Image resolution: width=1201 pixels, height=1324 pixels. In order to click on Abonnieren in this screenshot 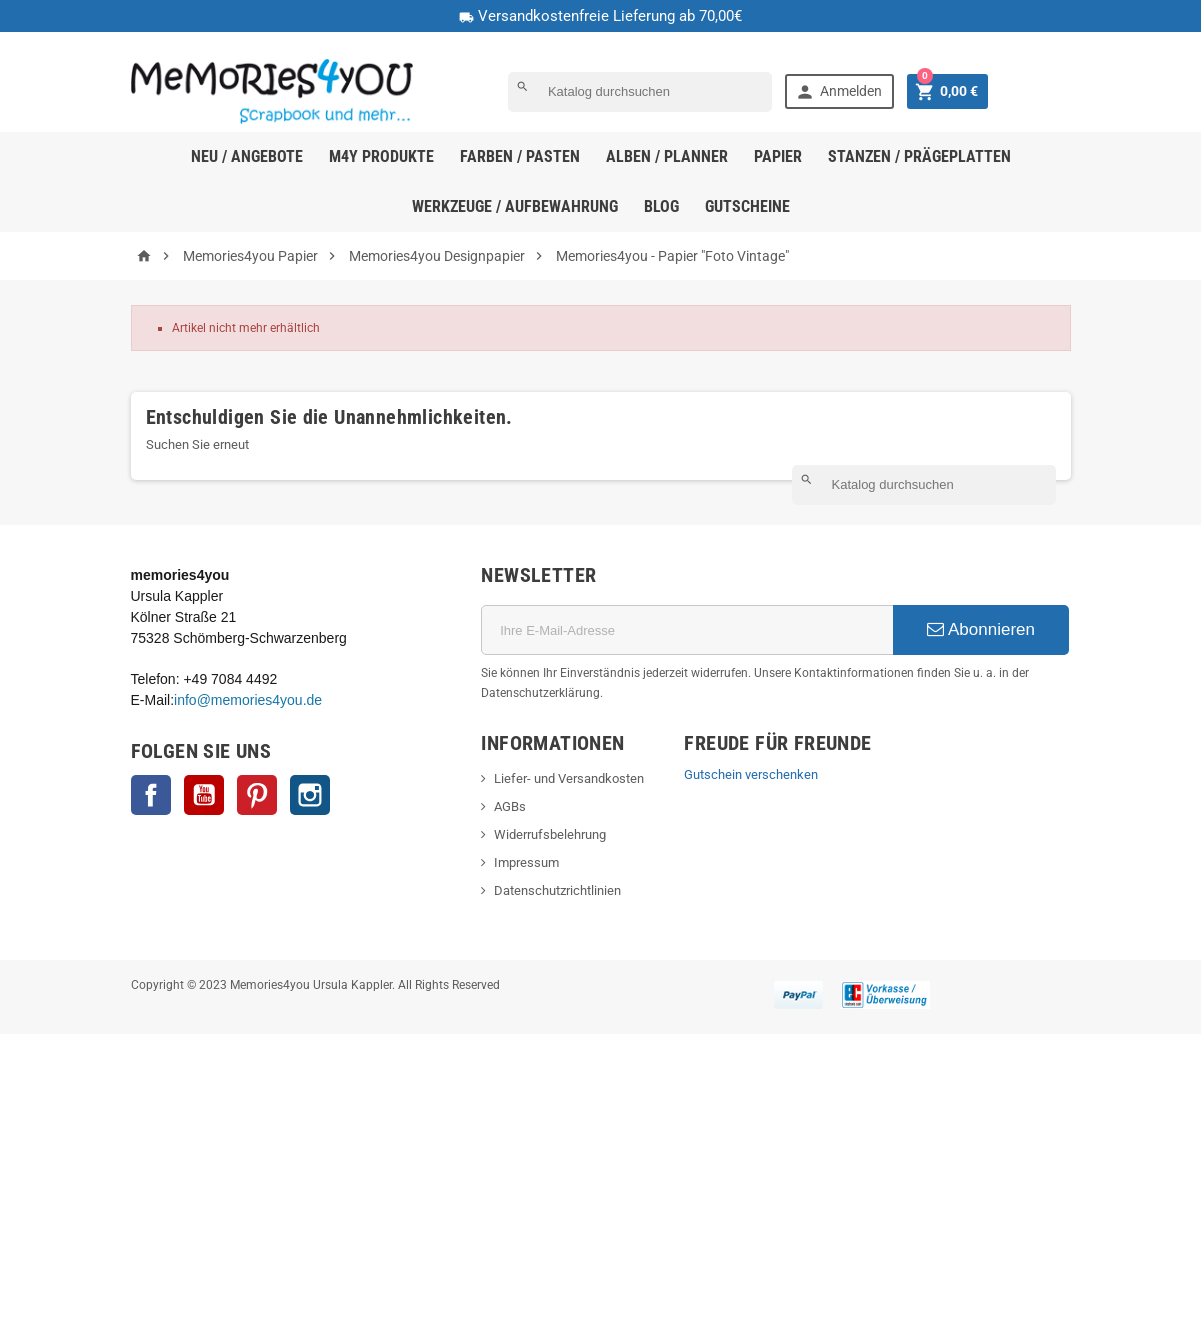, I will do `click(981, 629)`.